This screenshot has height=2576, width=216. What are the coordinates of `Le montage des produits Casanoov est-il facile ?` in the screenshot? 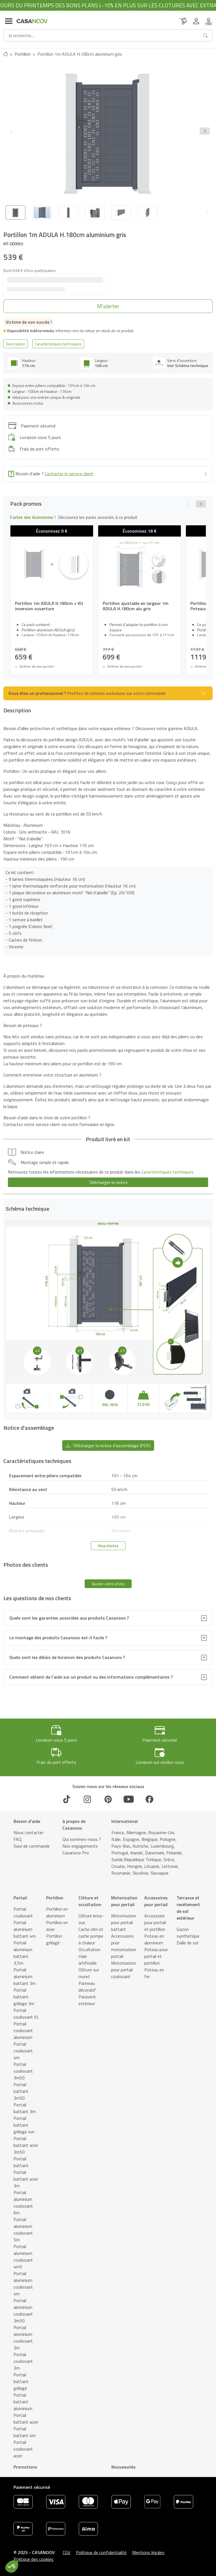 It's located at (58, 1637).